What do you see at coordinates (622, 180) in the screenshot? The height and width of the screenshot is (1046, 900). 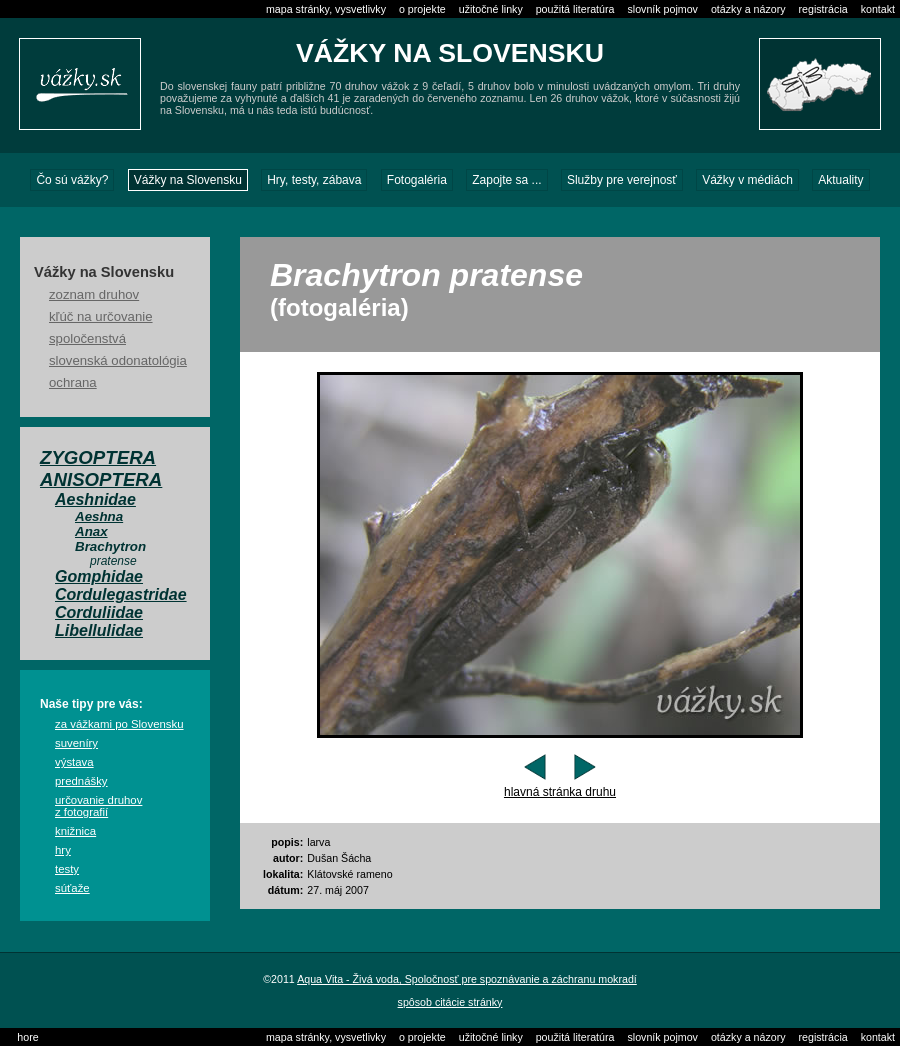 I see `Služby pre verejnosť` at bounding box center [622, 180].